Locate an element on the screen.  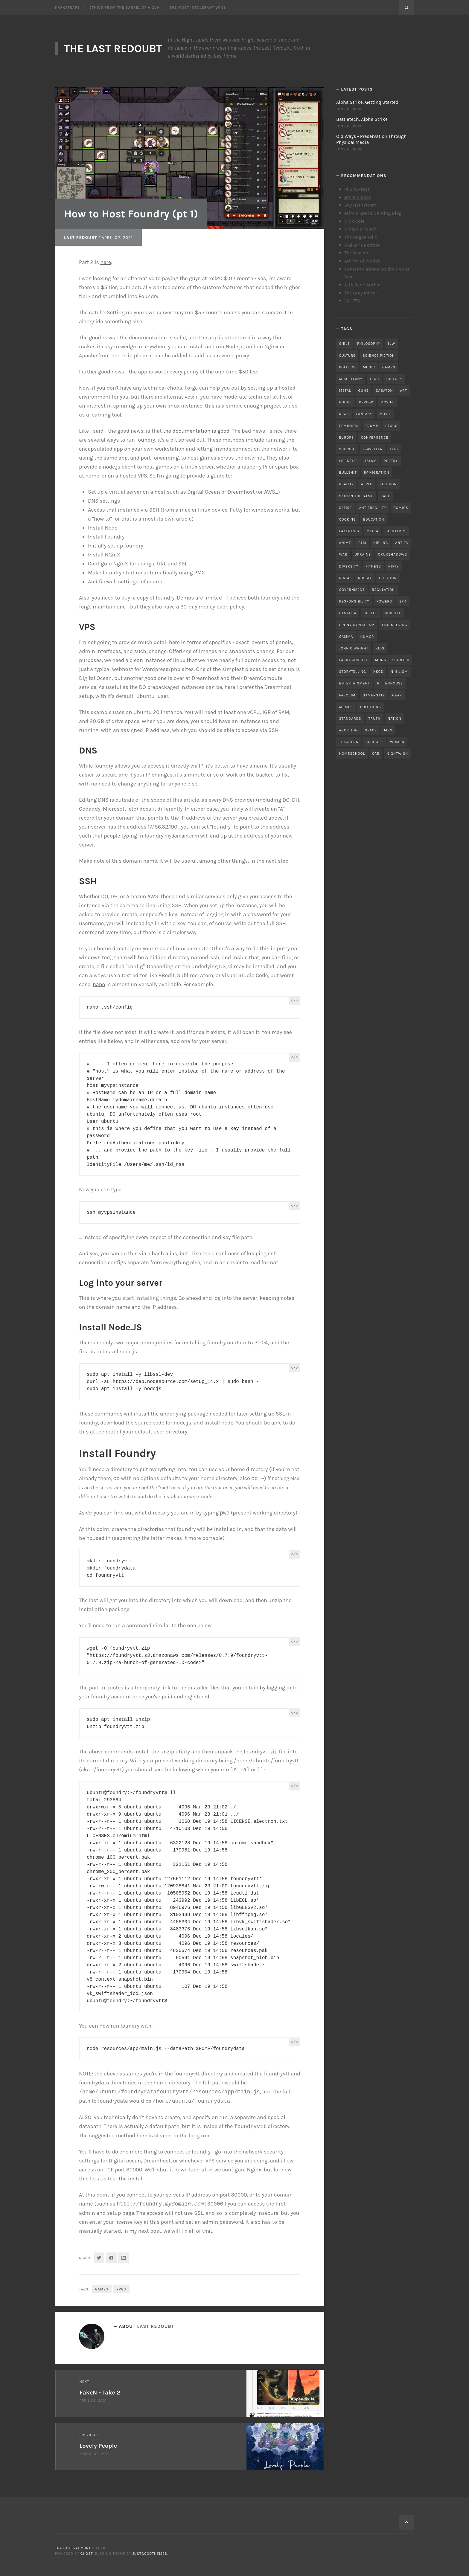
abortion is located at coordinates (348, 730).